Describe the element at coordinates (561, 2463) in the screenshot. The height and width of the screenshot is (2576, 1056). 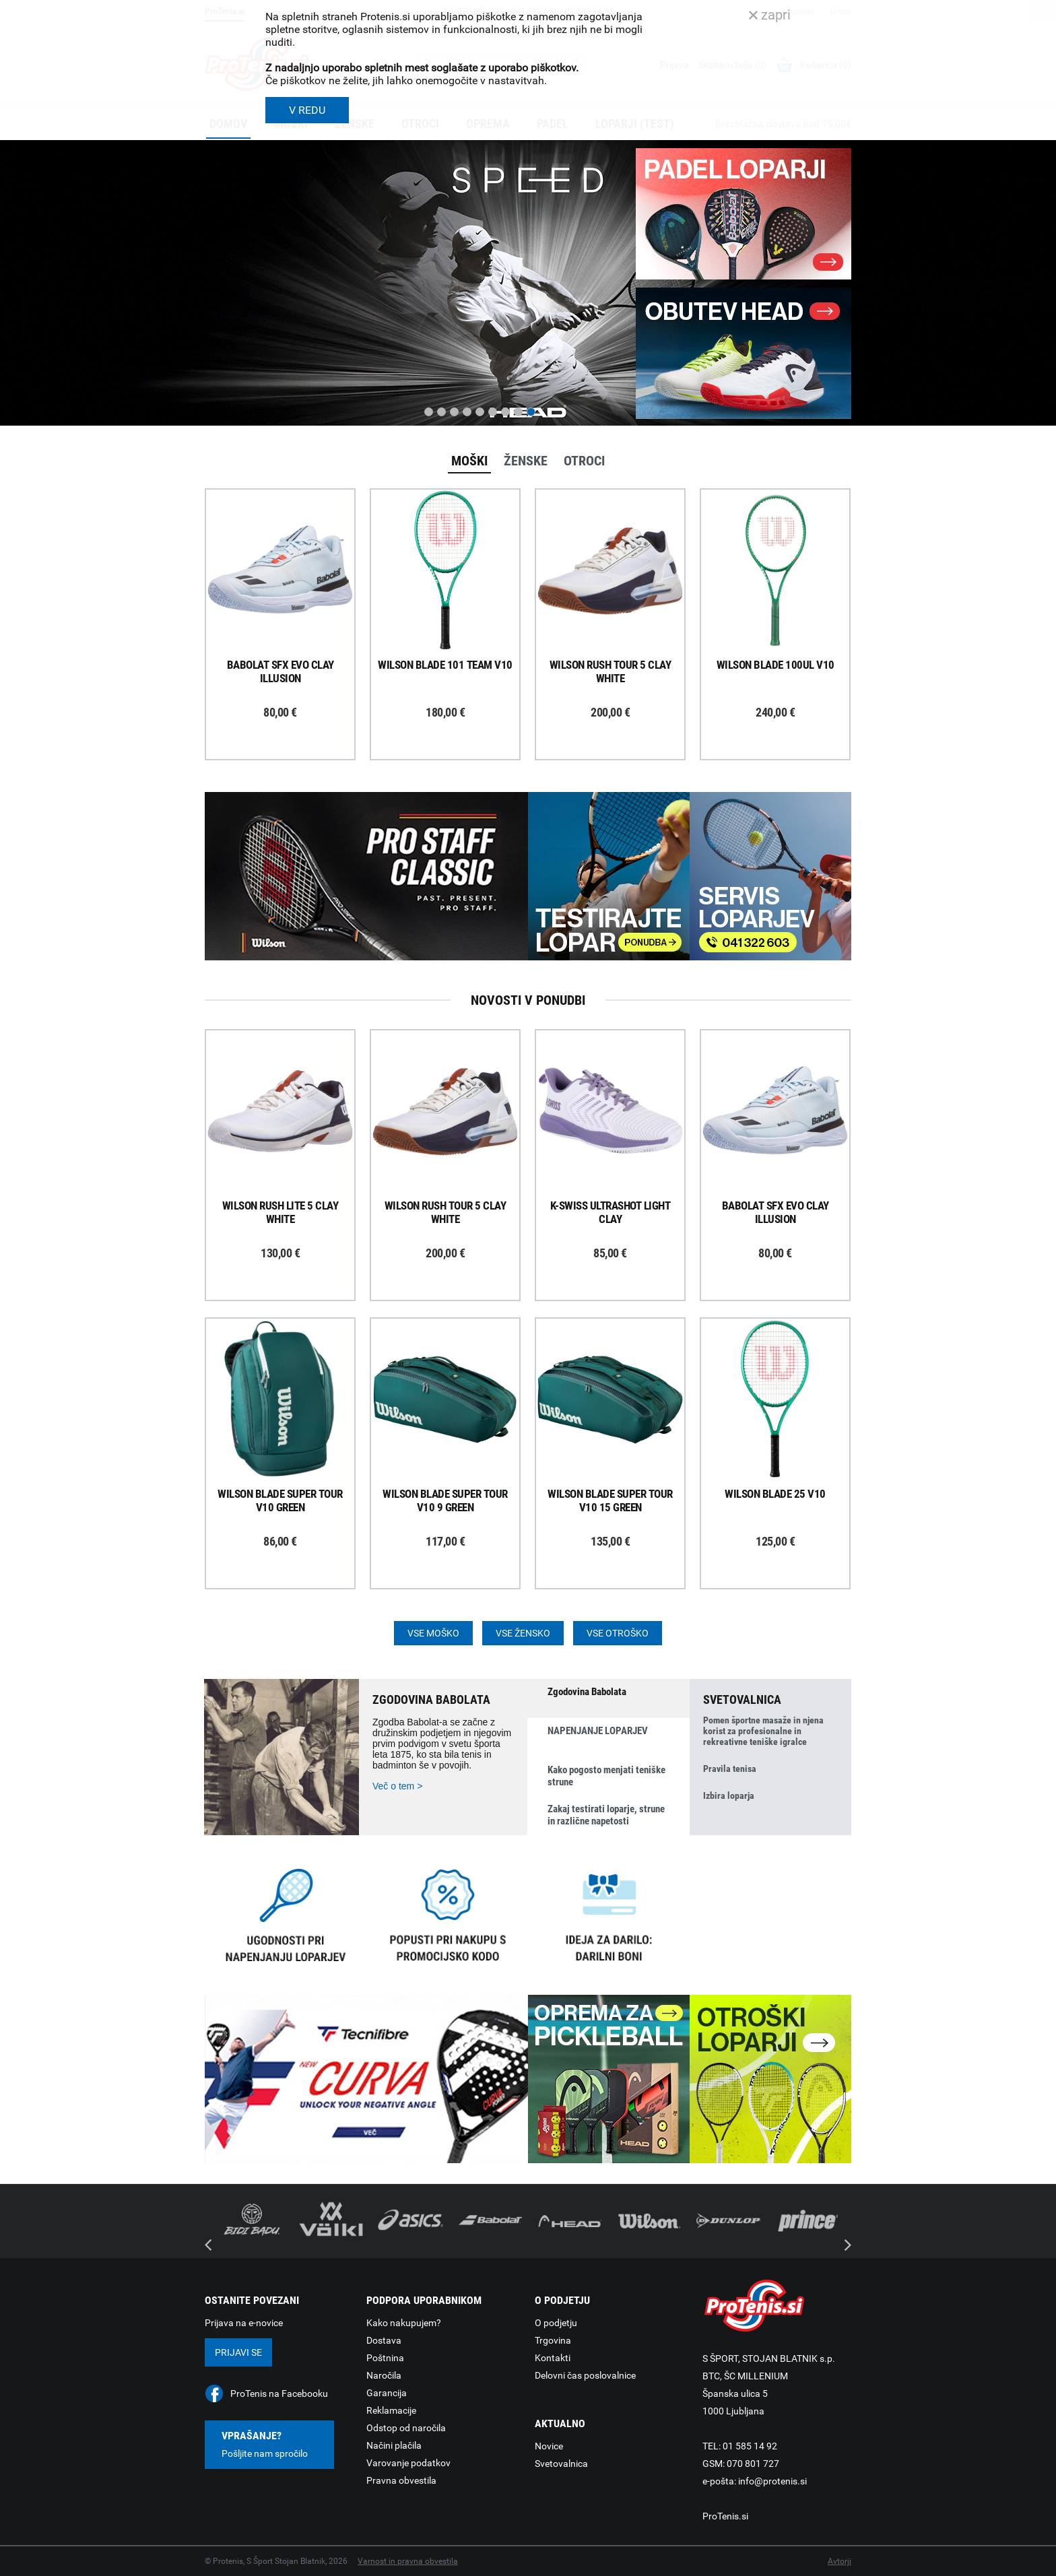
I see `Svetovalnica` at that location.